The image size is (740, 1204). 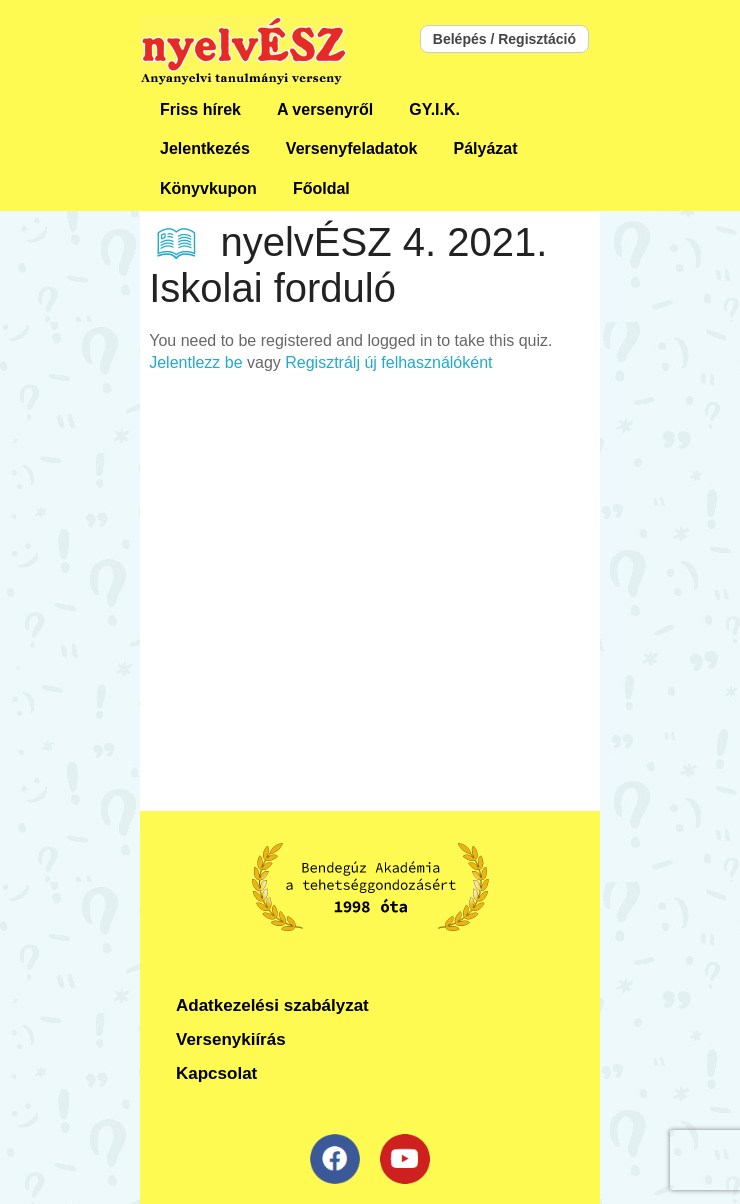 I want to click on Adatkezelési szabályzat, so click(x=272, y=1005).